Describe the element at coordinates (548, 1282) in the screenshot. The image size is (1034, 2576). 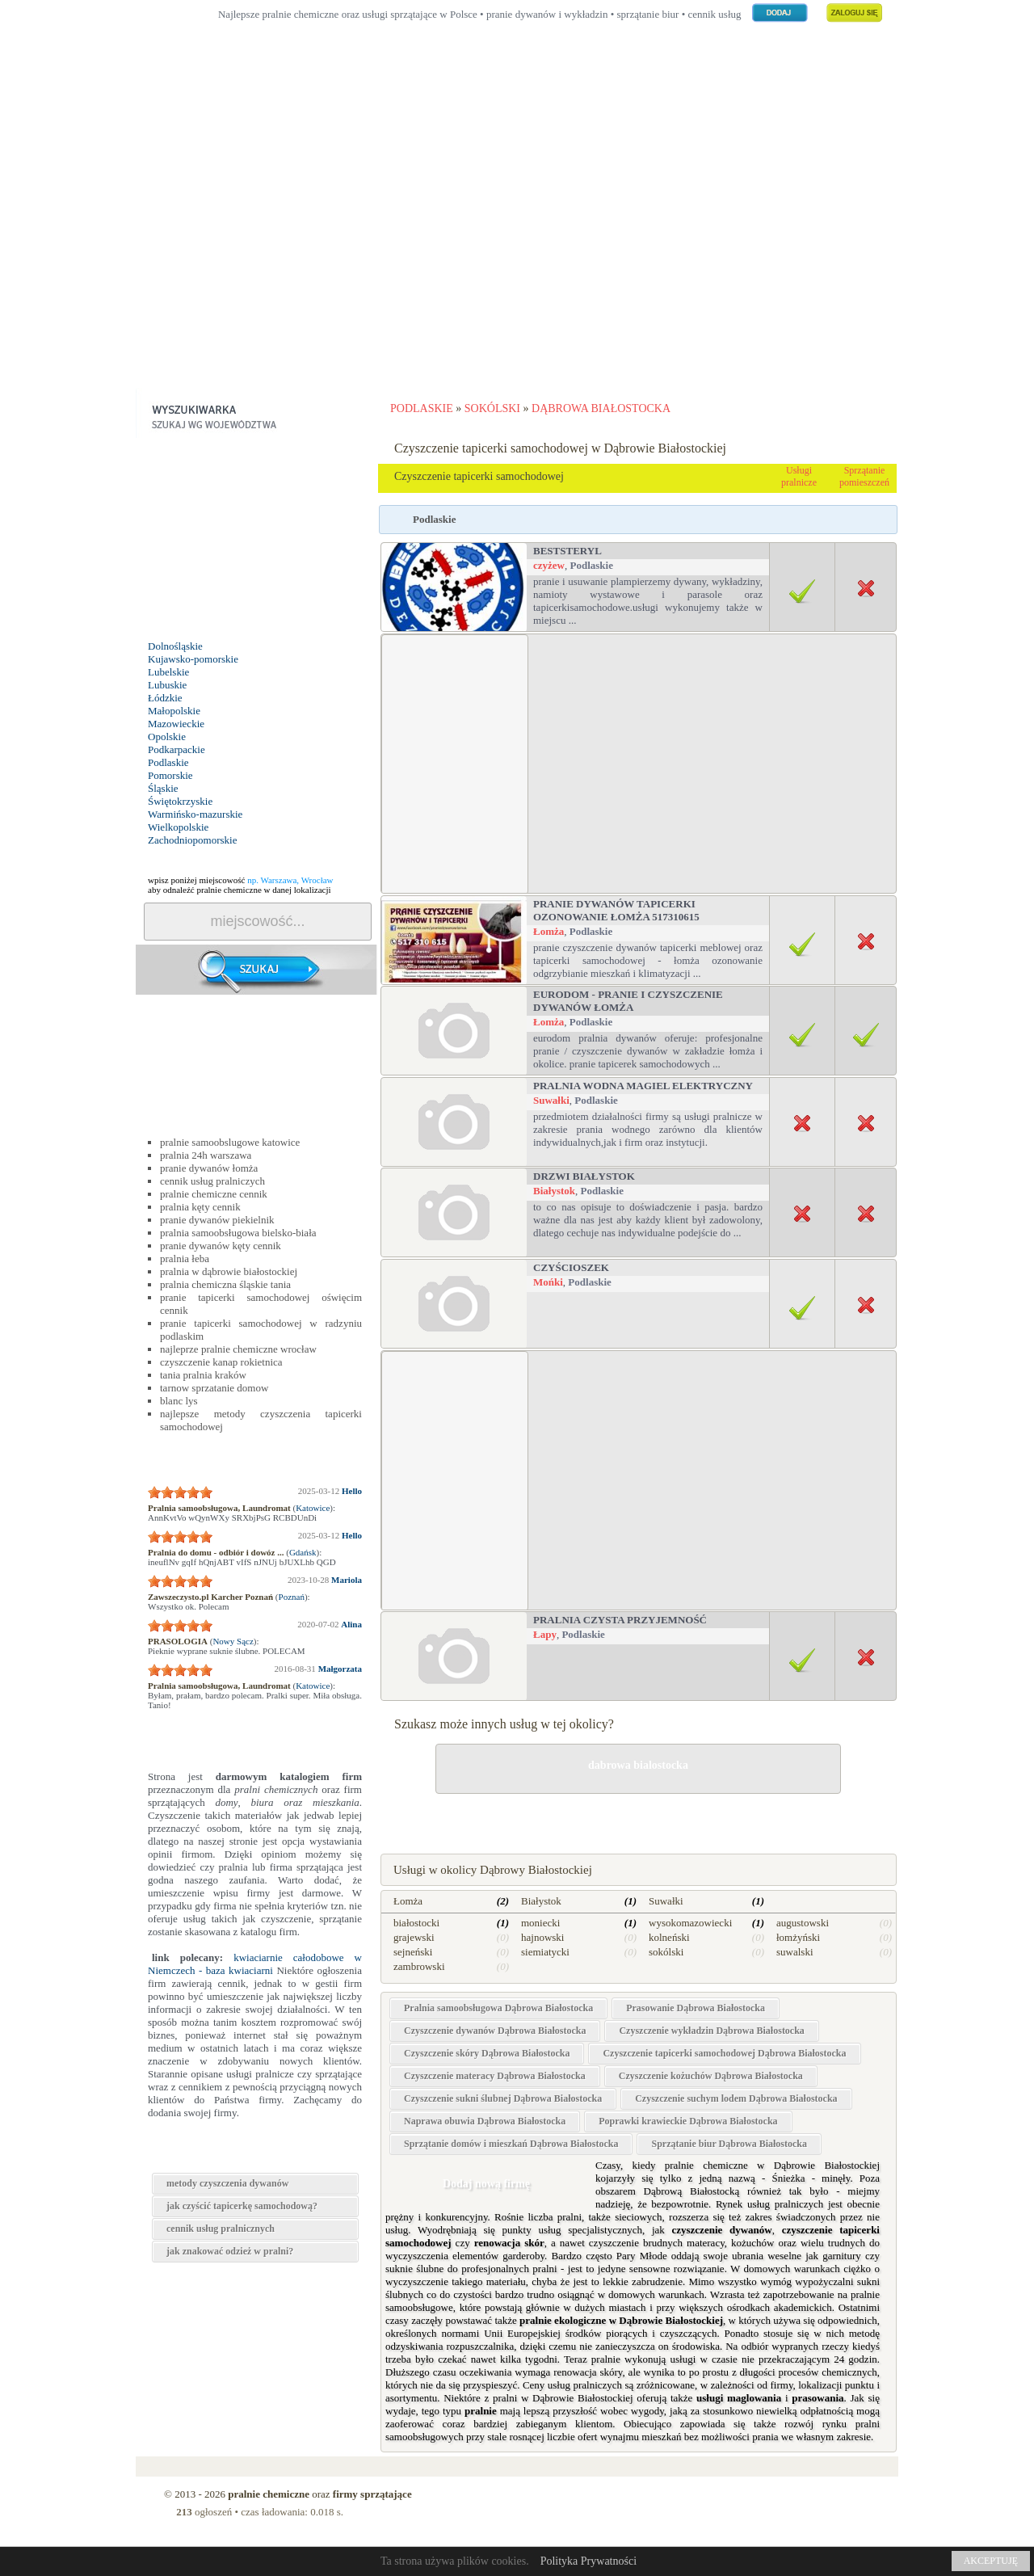
I see `Mońki` at that location.